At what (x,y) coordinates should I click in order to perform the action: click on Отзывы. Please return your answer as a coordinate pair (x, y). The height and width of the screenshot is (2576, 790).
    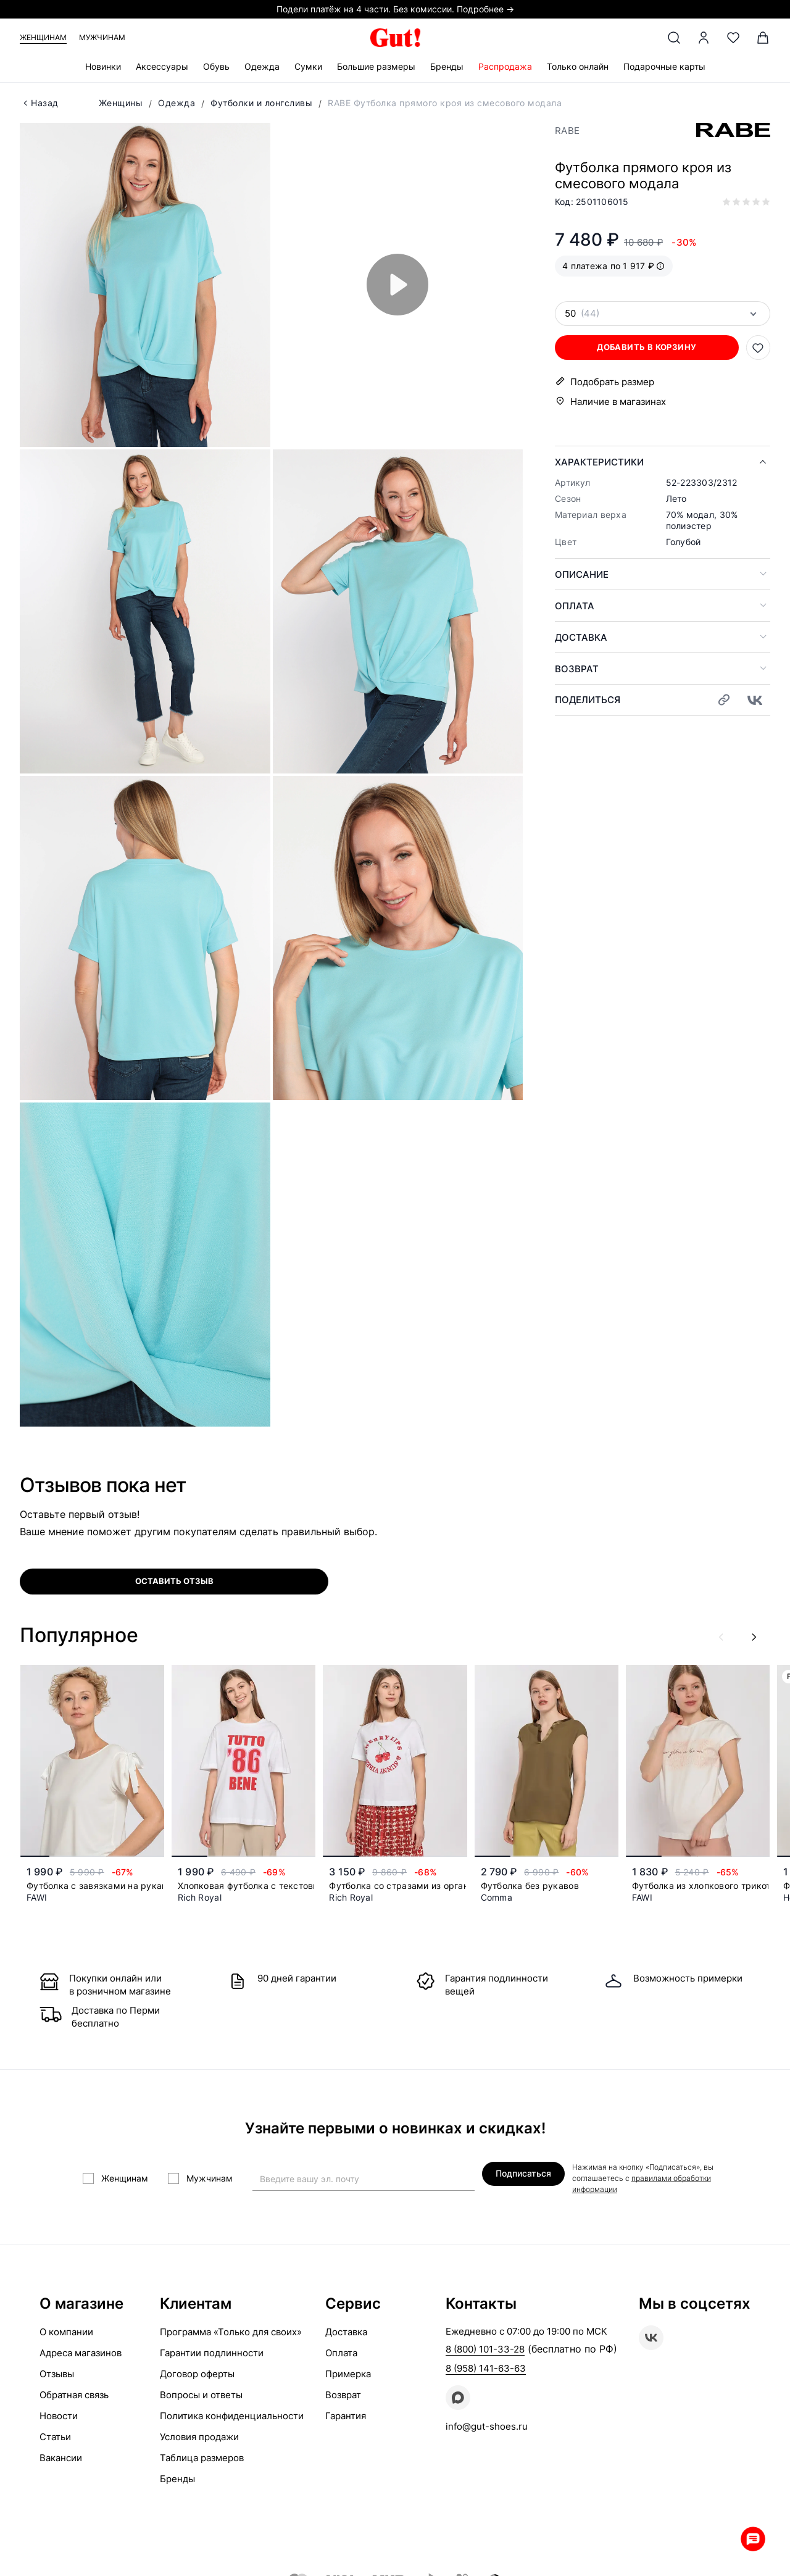
    Looking at the image, I should click on (57, 2374).